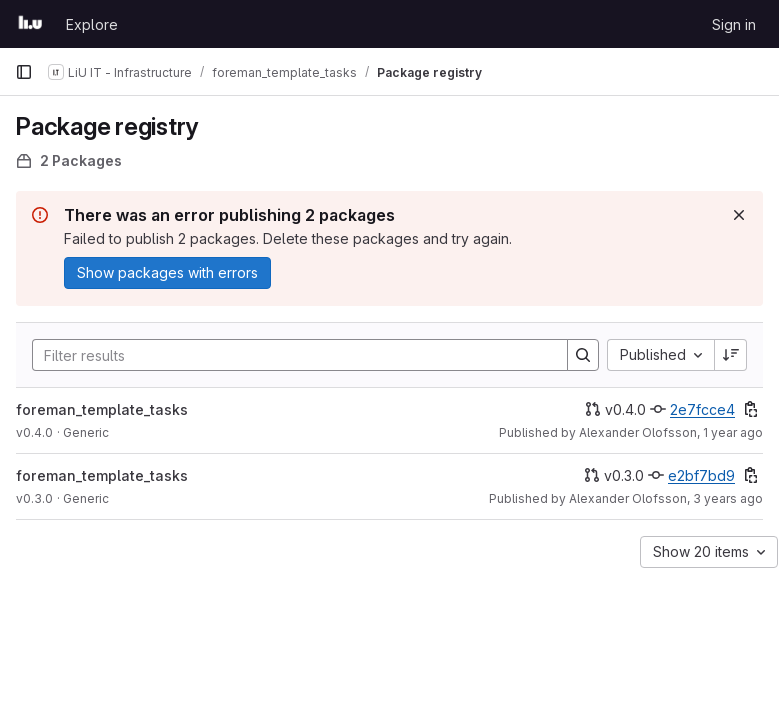  Describe the element at coordinates (92, 24) in the screenshot. I see `Explore` at that location.